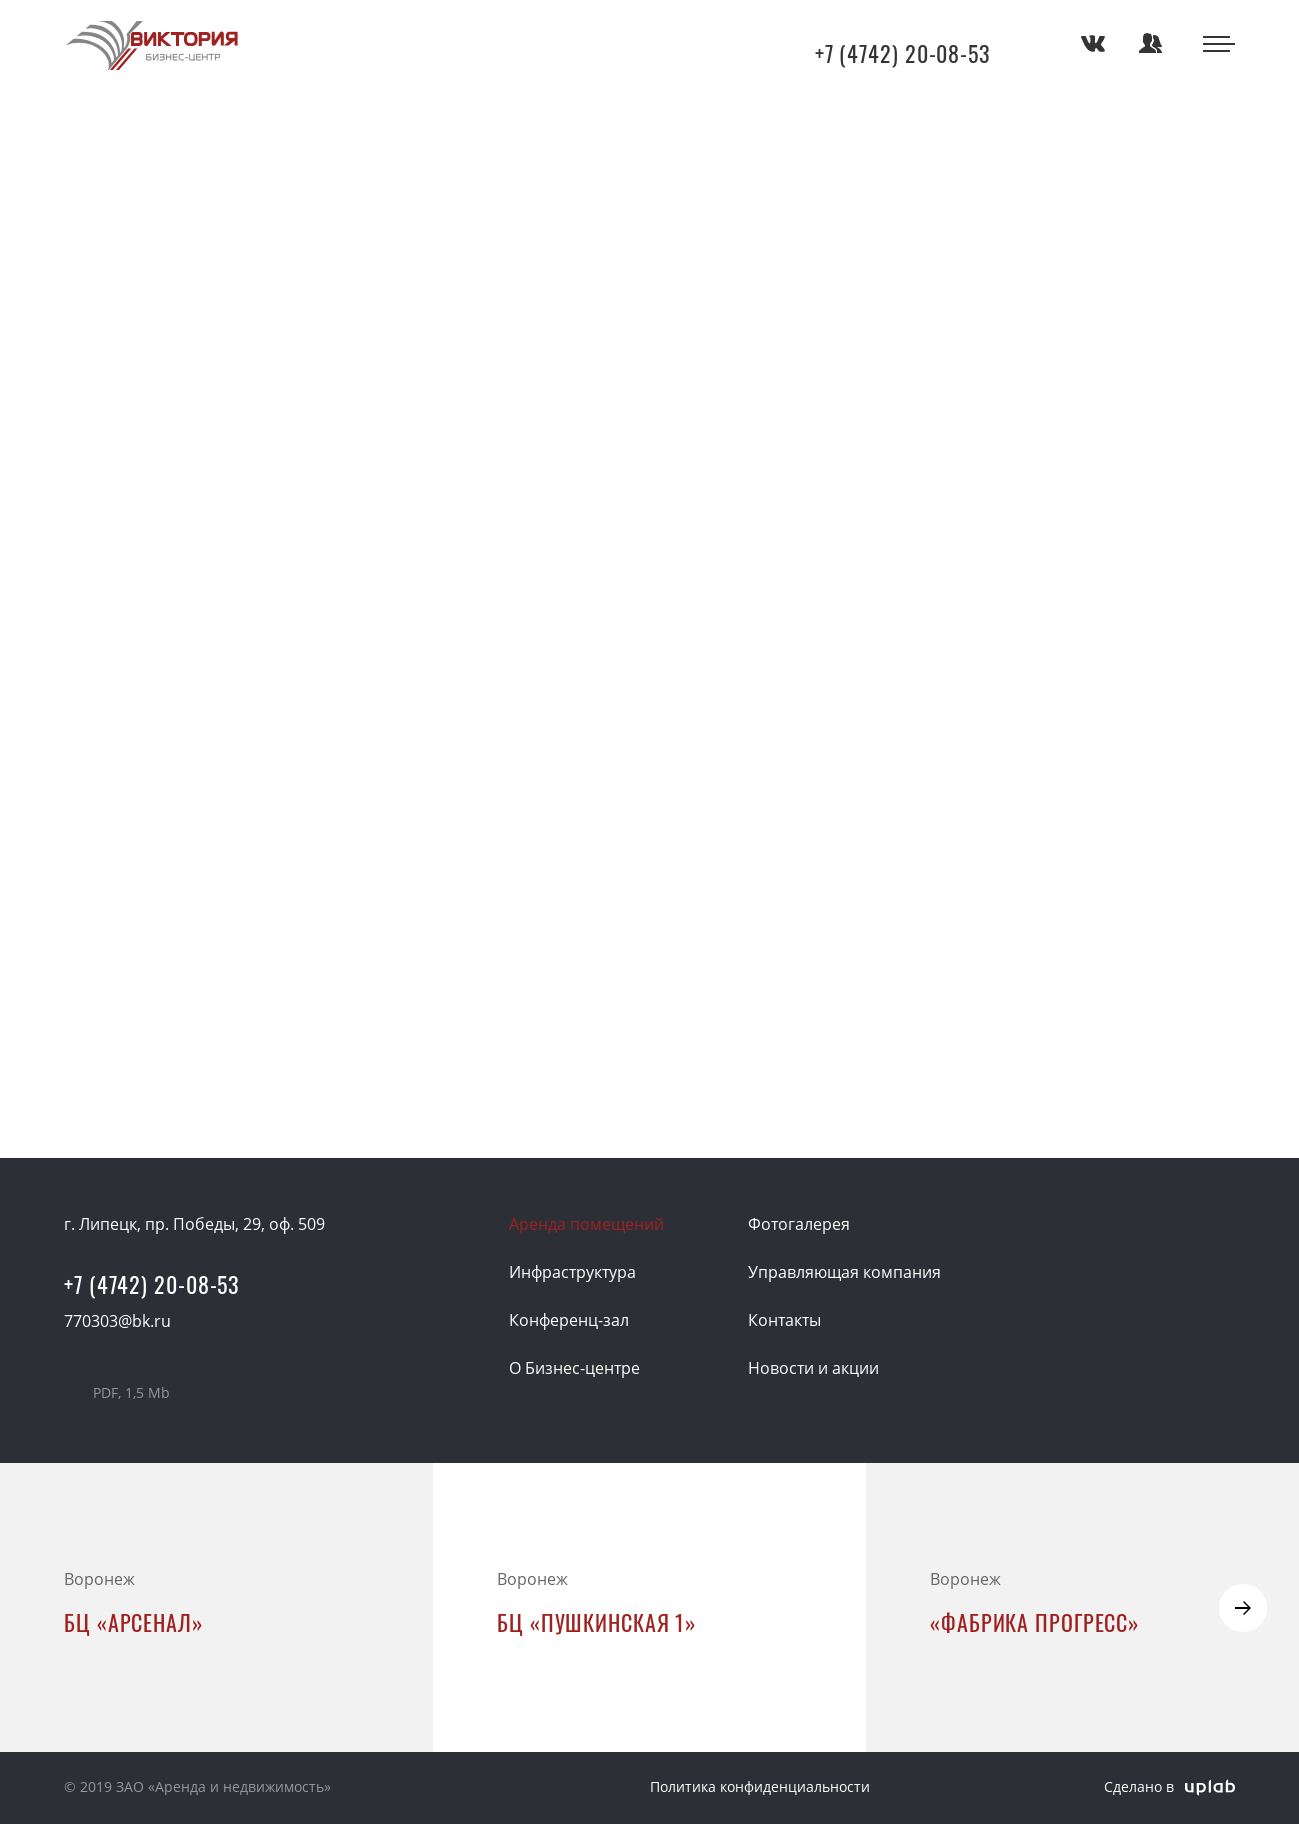  What do you see at coordinates (131, 1393) in the screenshot?
I see `Презентация` at bounding box center [131, 1393].